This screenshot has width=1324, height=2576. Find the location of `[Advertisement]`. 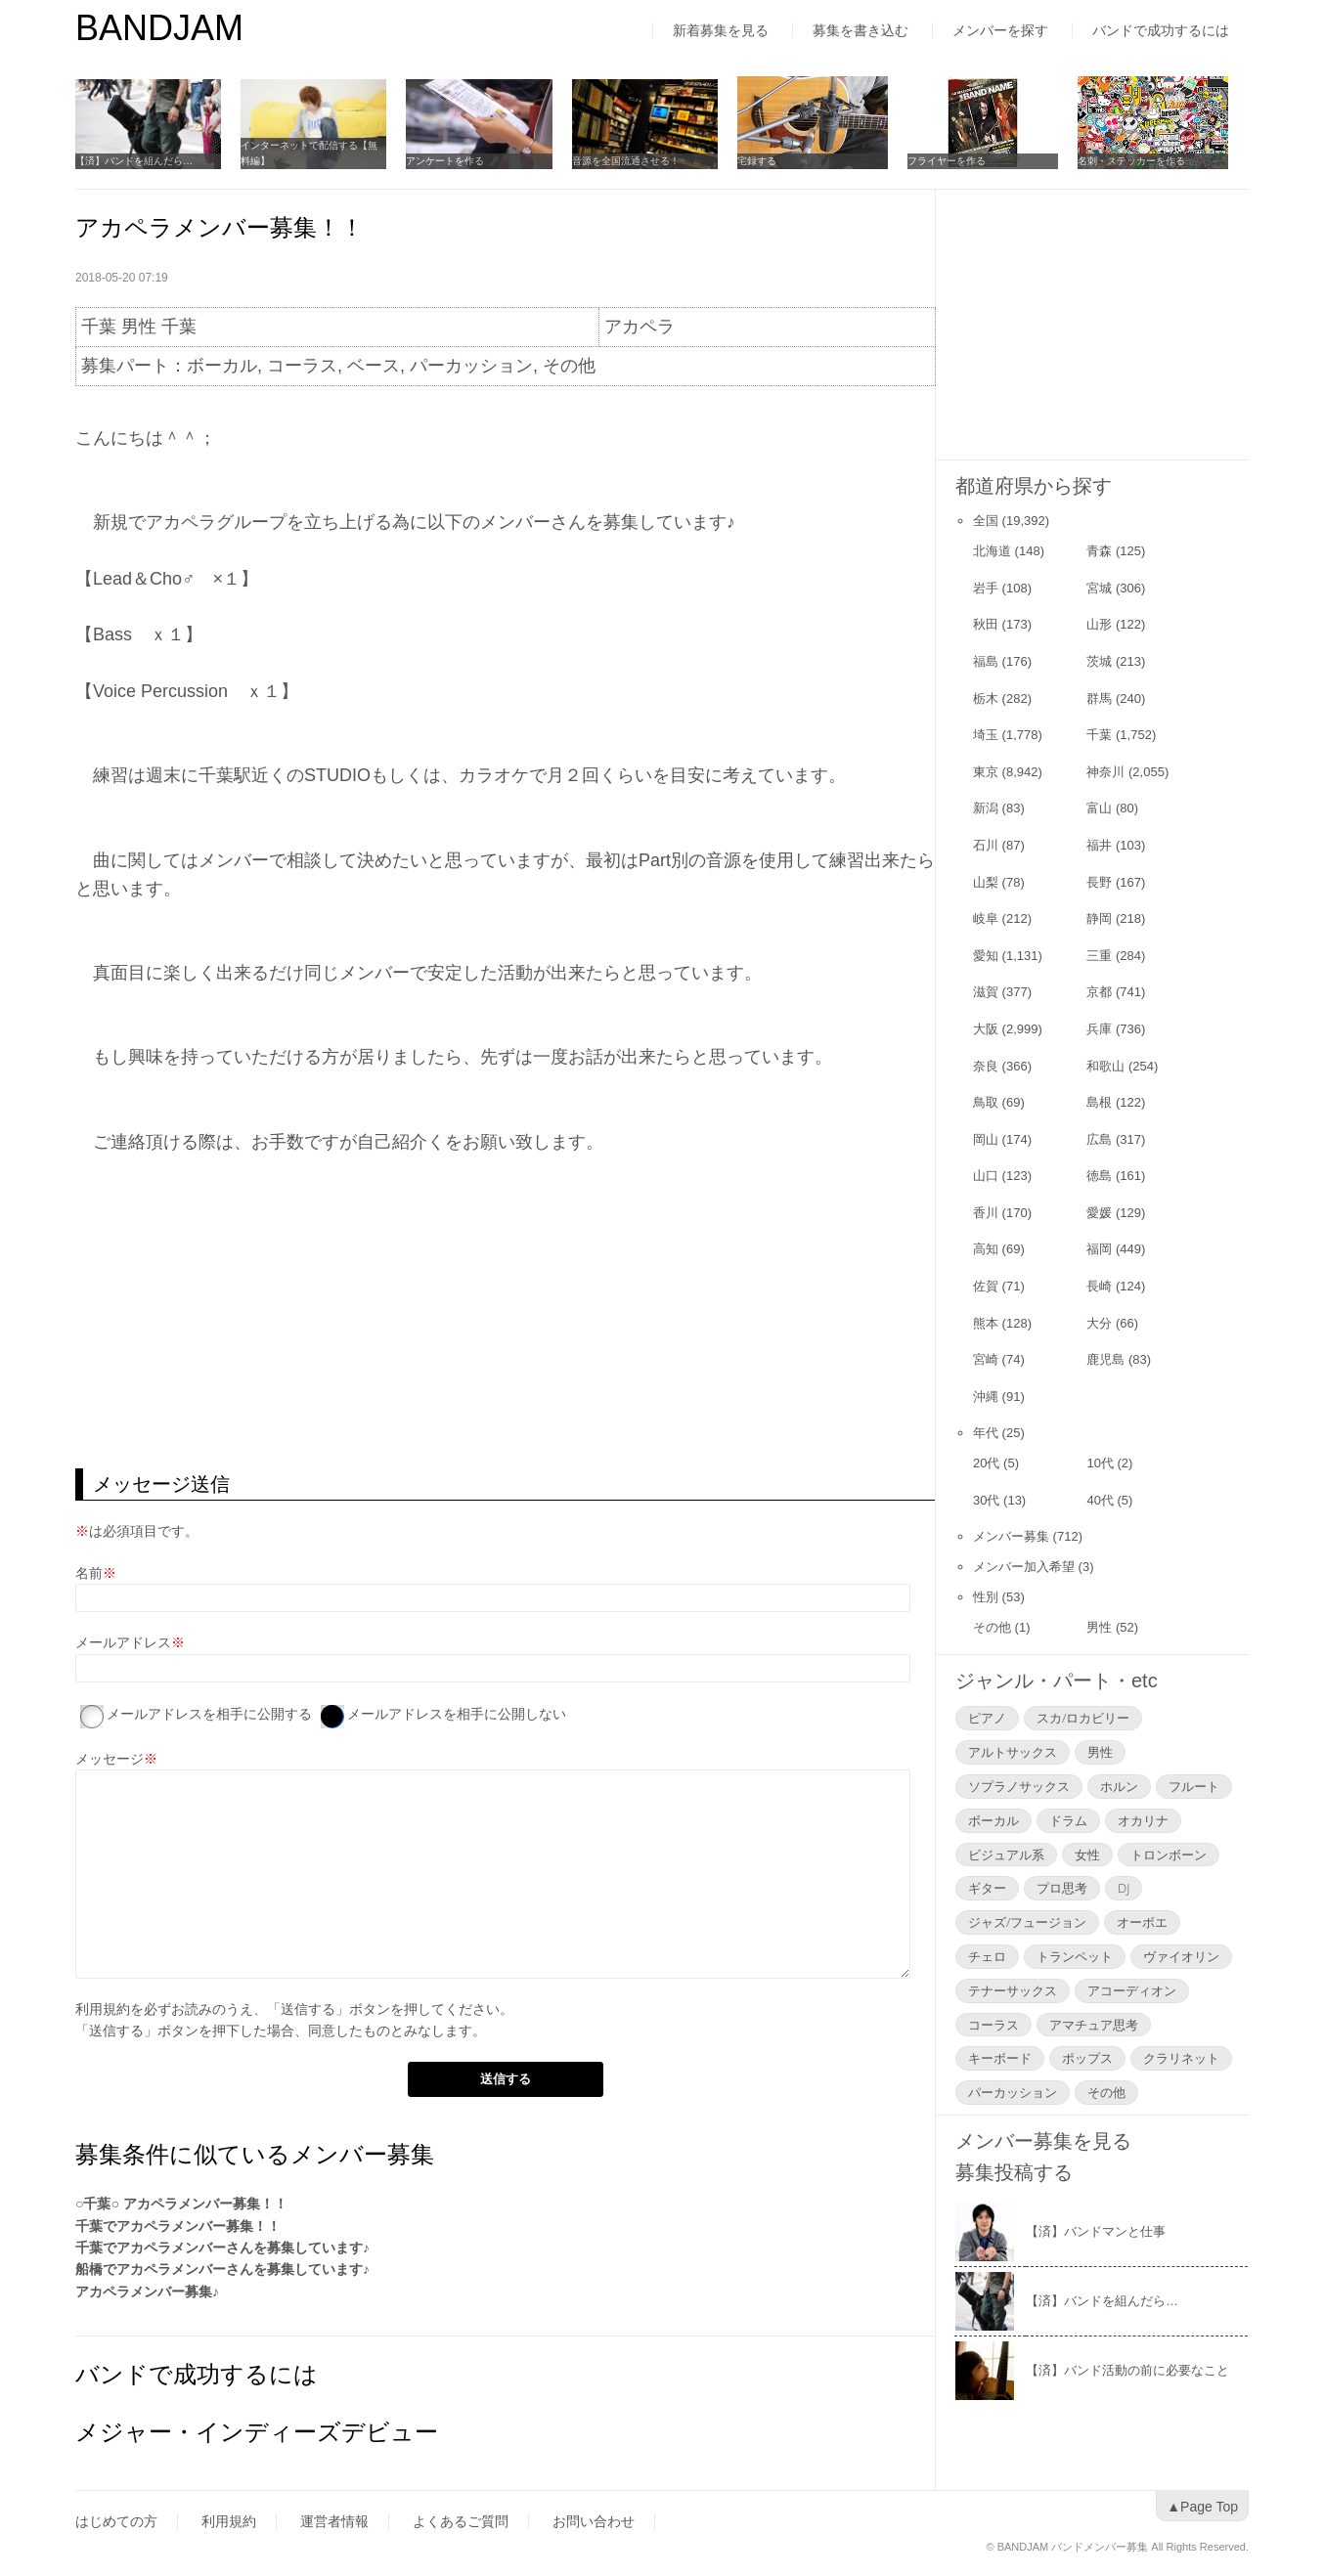

[Advertisement] is located at coordinates (505, 1312).